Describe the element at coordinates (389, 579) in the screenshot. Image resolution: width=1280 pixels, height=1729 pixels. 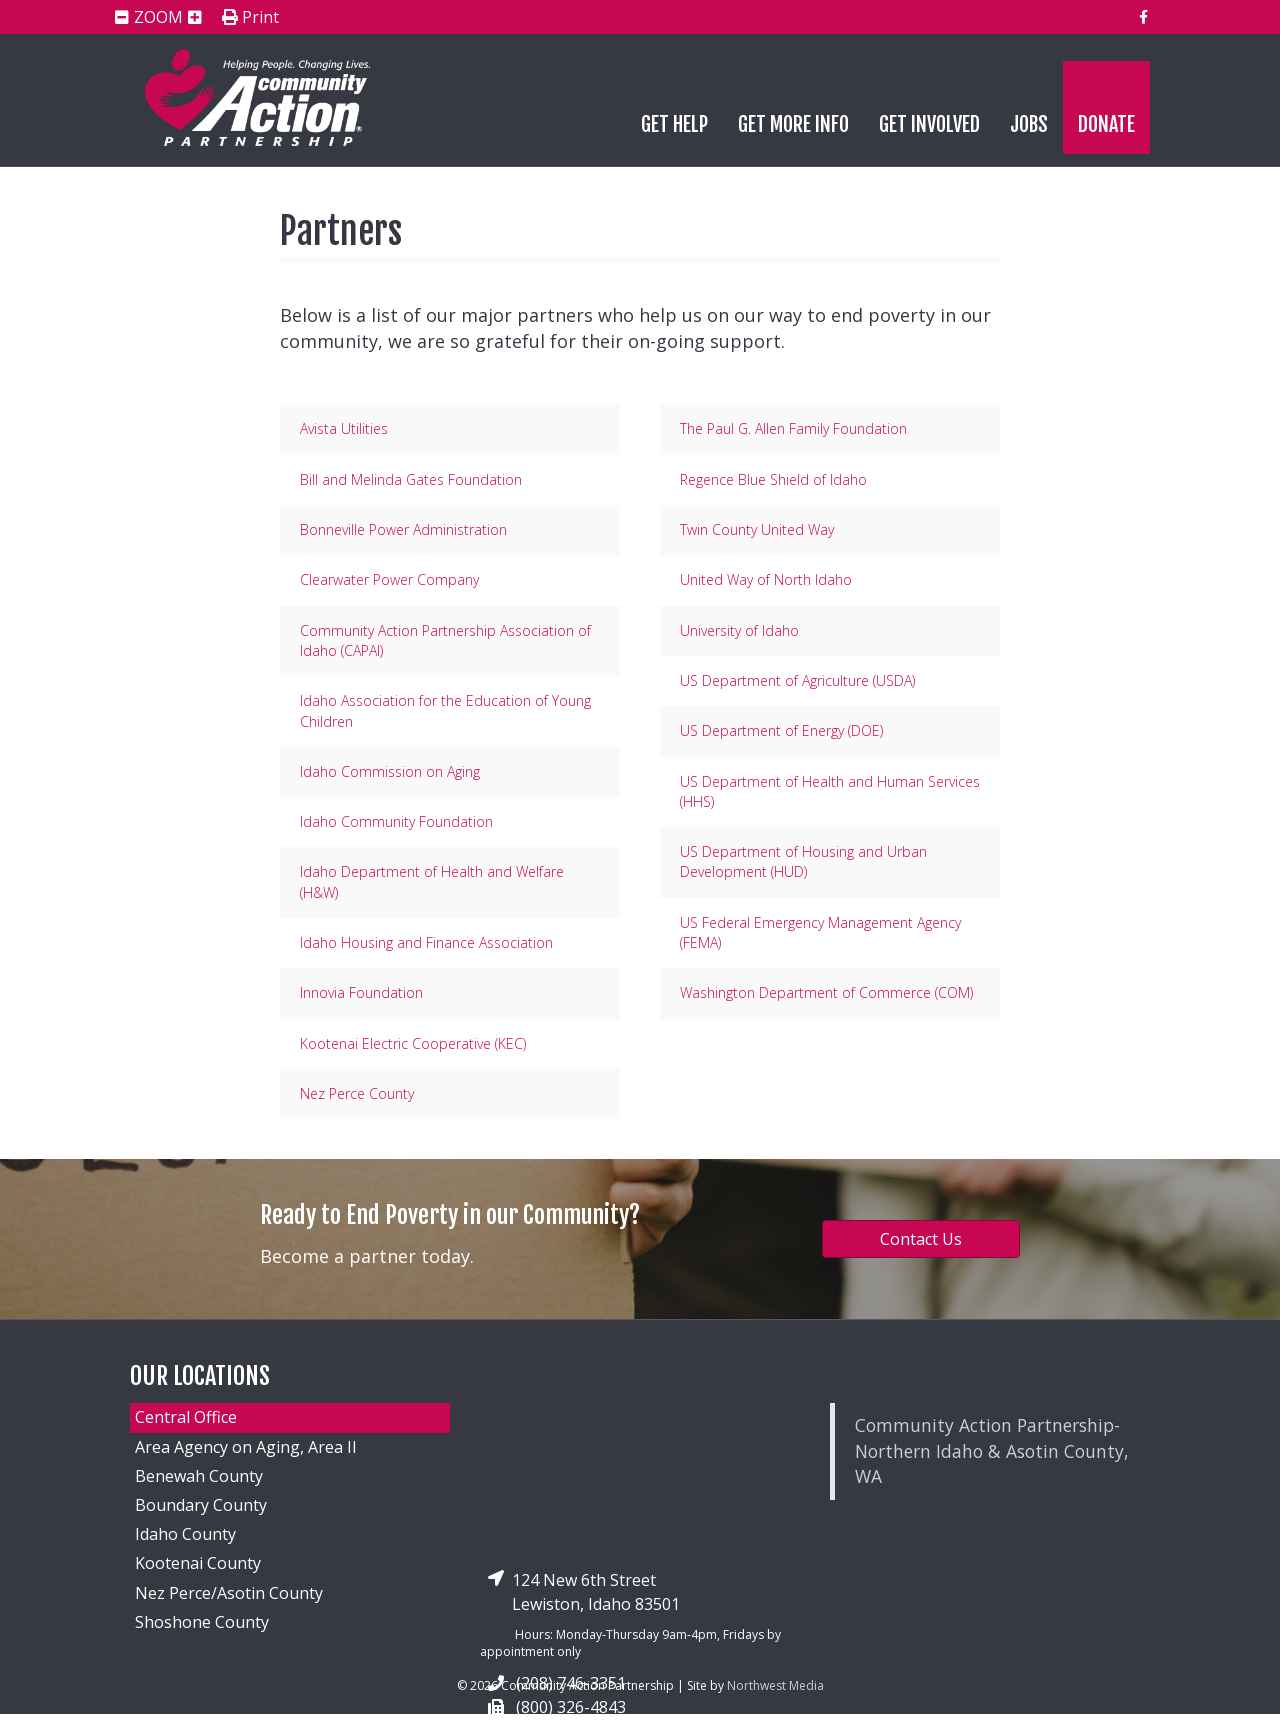
I see `Clearwater Power Company` at that location.